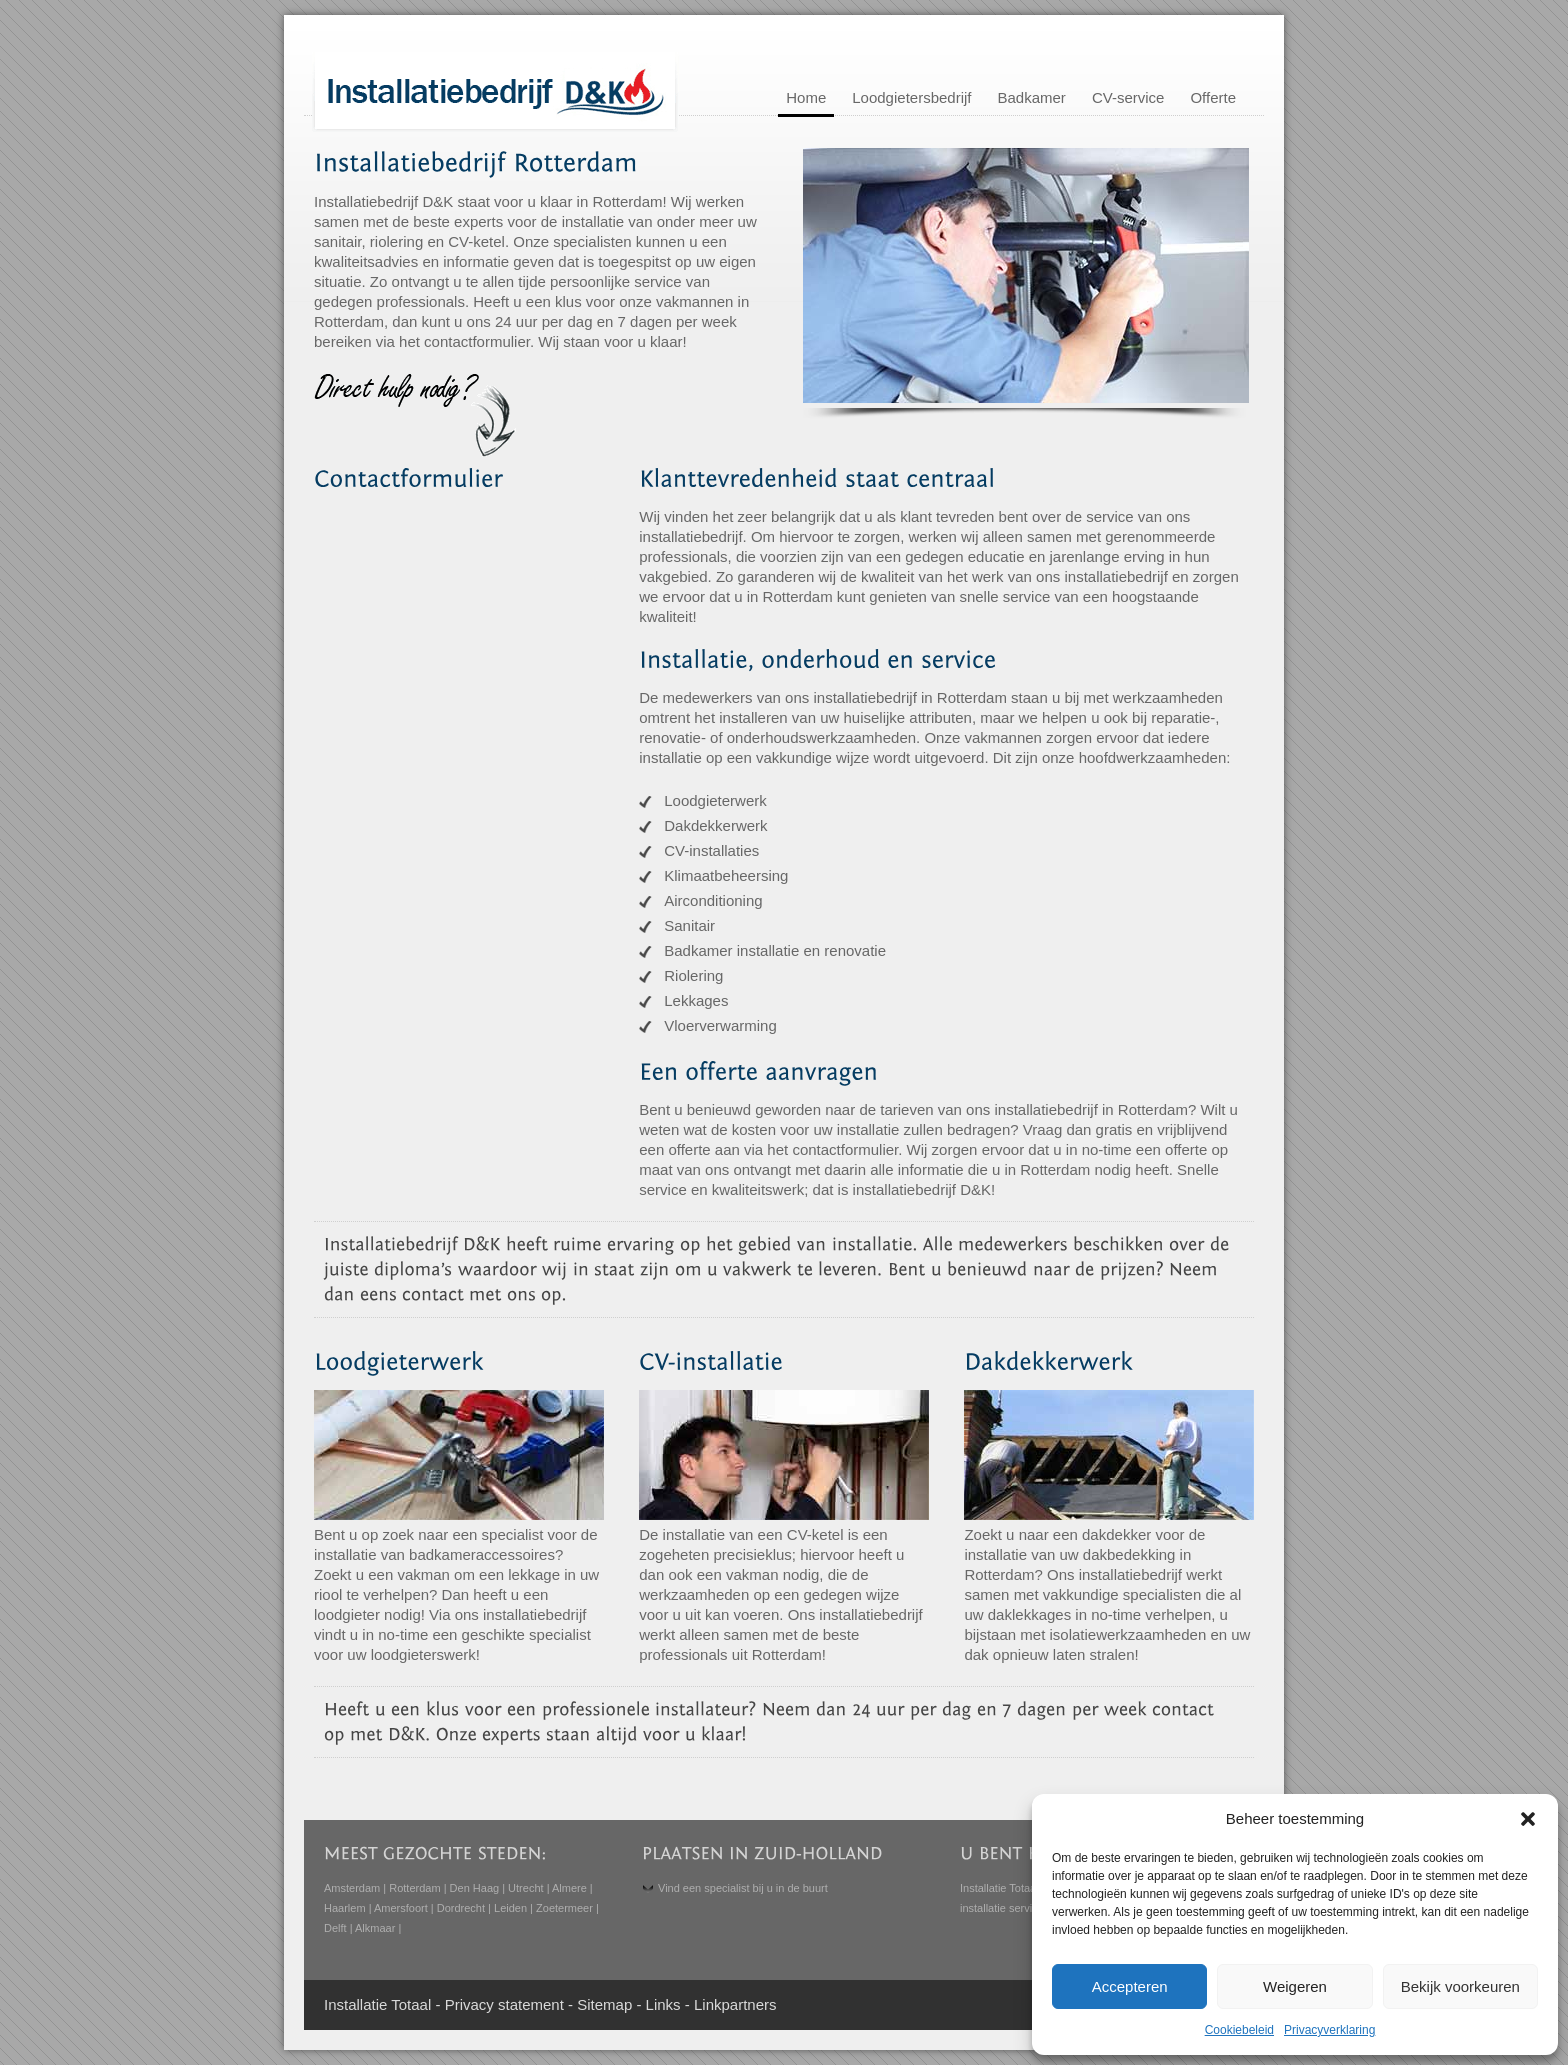  I want to click on Almere, so click(569, 1888).